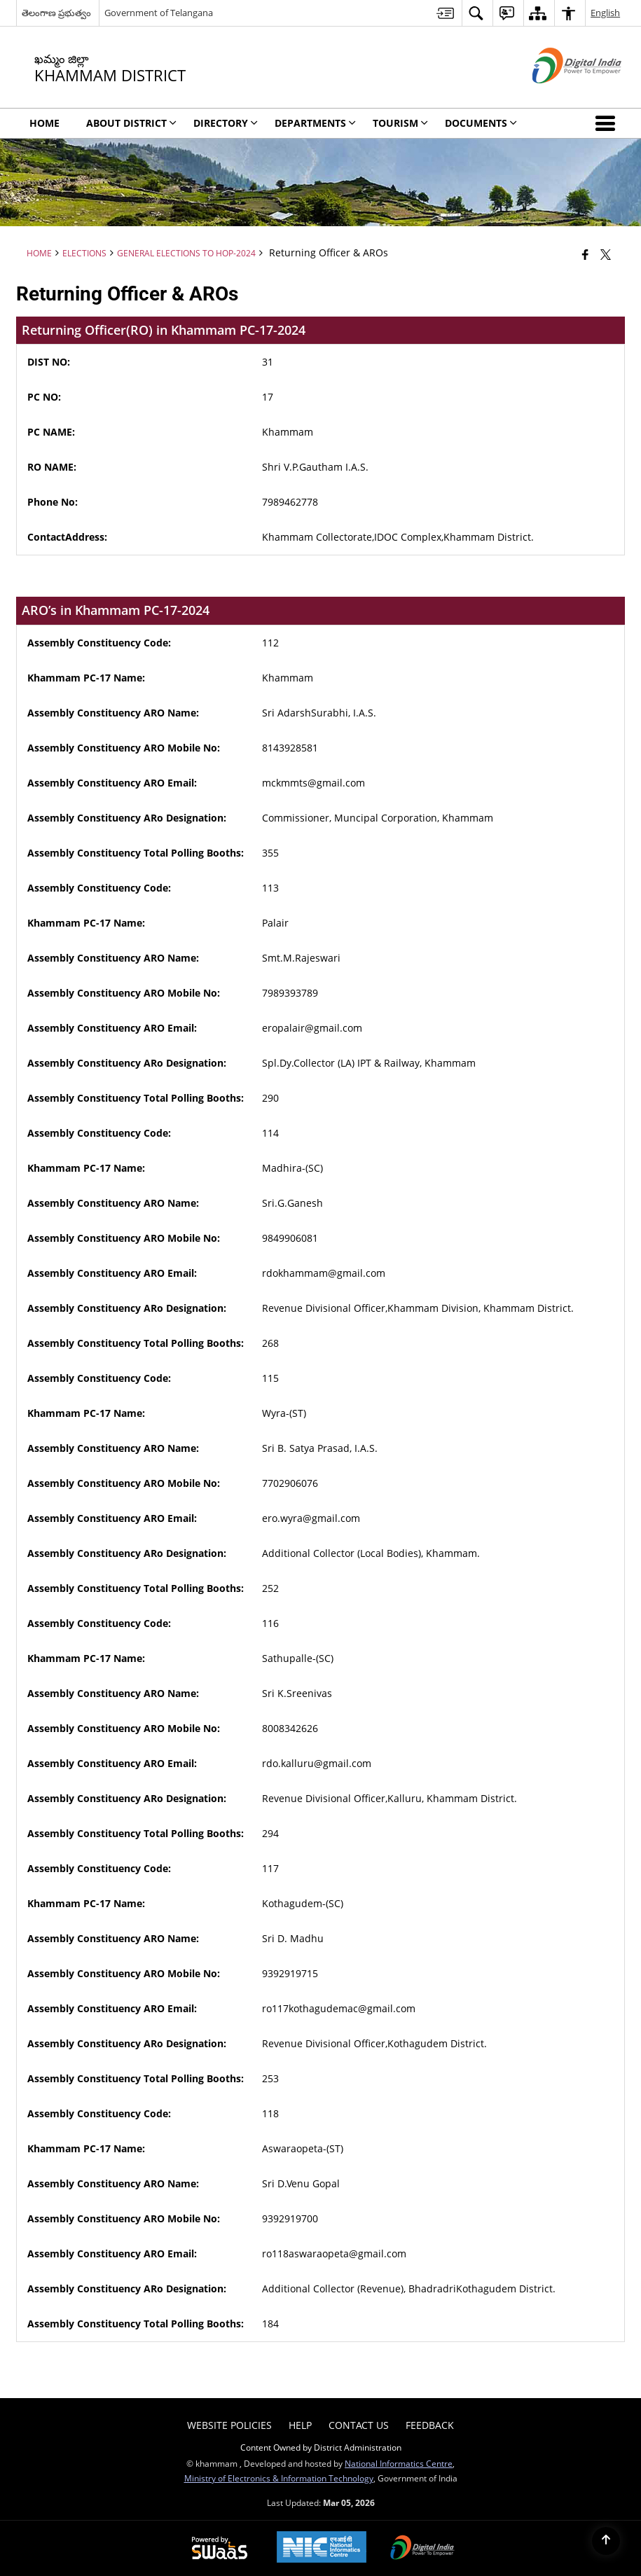 The image size is (641, 2576). Describe the element at coordinates (481, 123) in the screenshot. I see `Documents [menuitem]` at that location.